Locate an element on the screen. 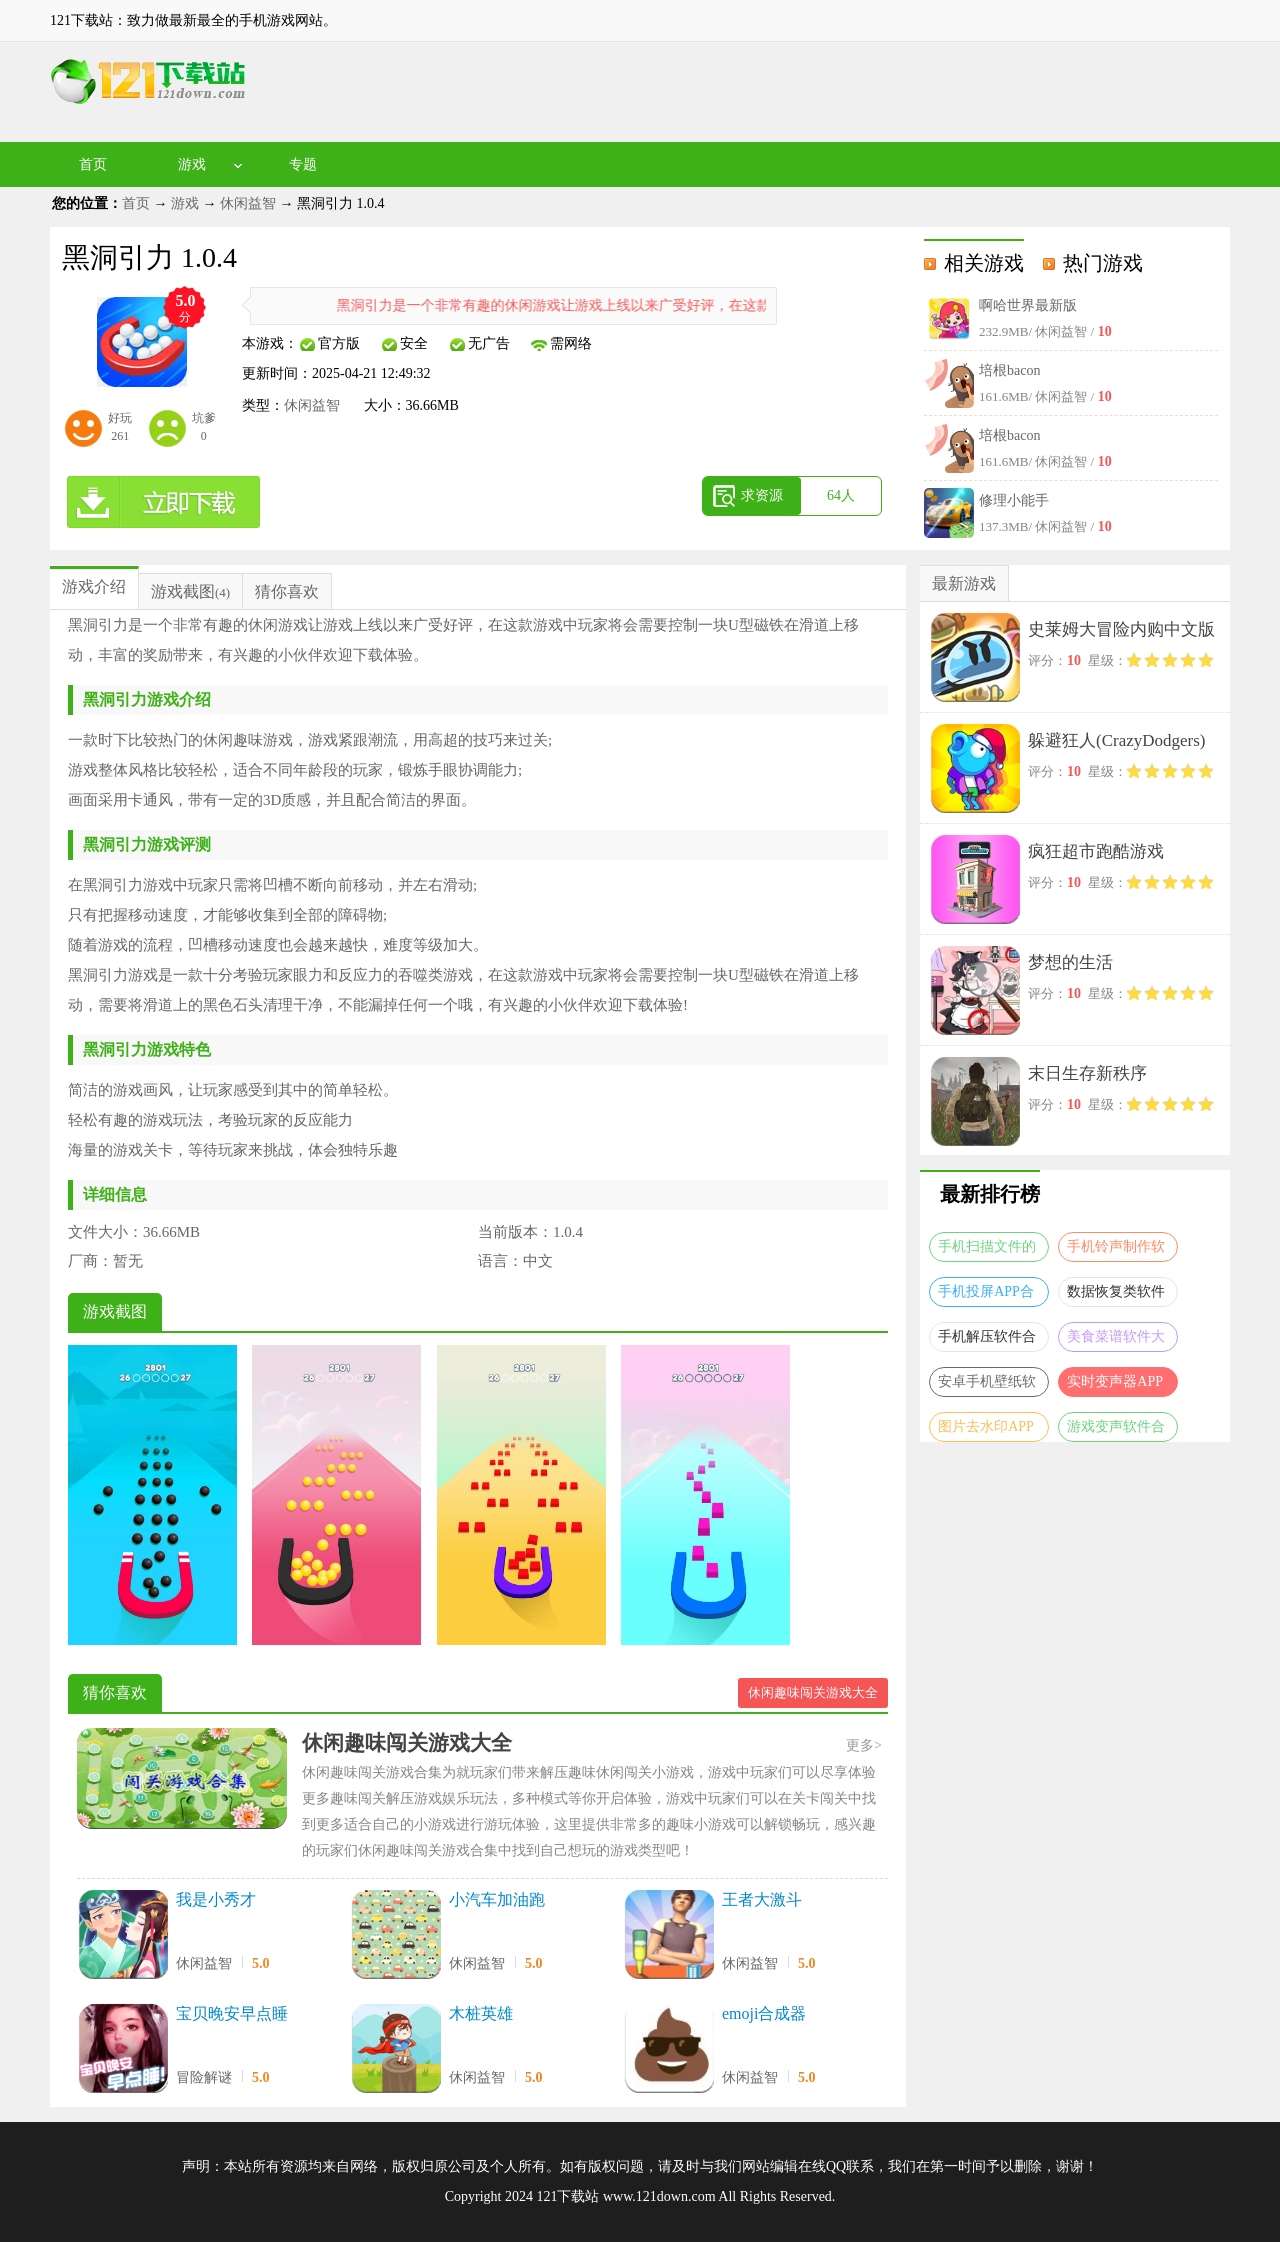 The image size is (1280, 2242). 安卓手机壁纸软件大全 is located at coordinates (987, 1385).